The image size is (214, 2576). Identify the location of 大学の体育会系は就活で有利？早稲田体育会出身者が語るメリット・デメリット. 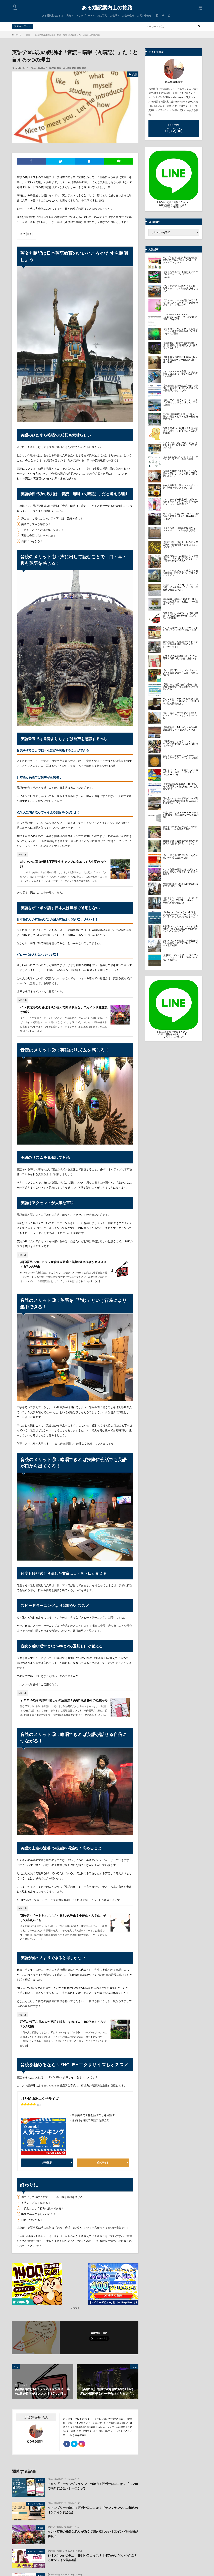
(180, 644).